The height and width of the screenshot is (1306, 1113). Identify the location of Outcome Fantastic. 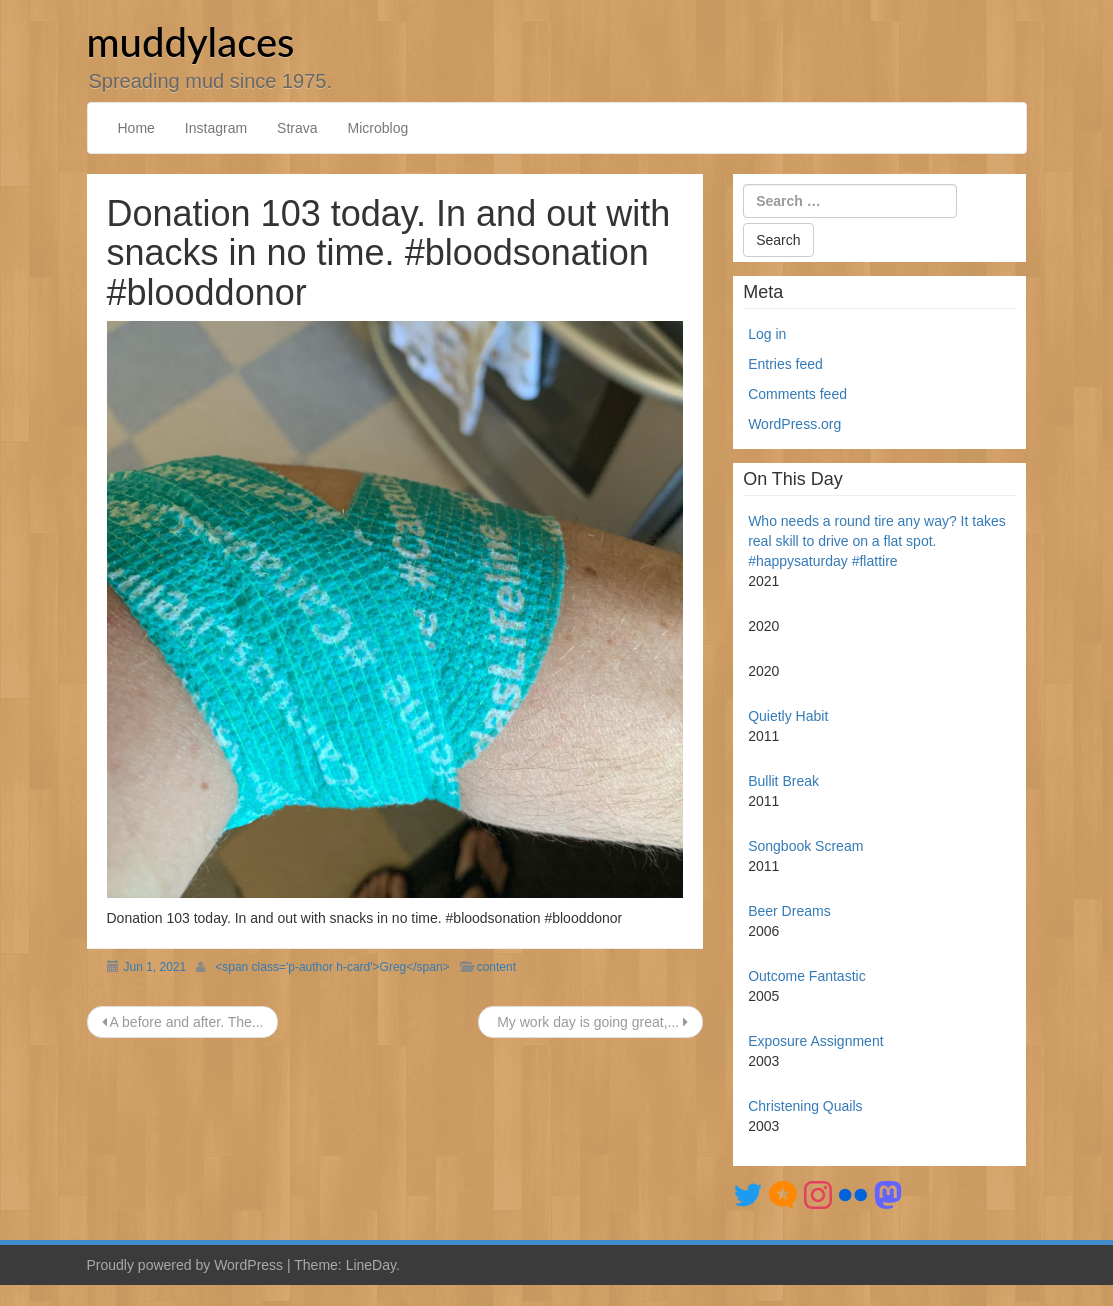
(807, 976).